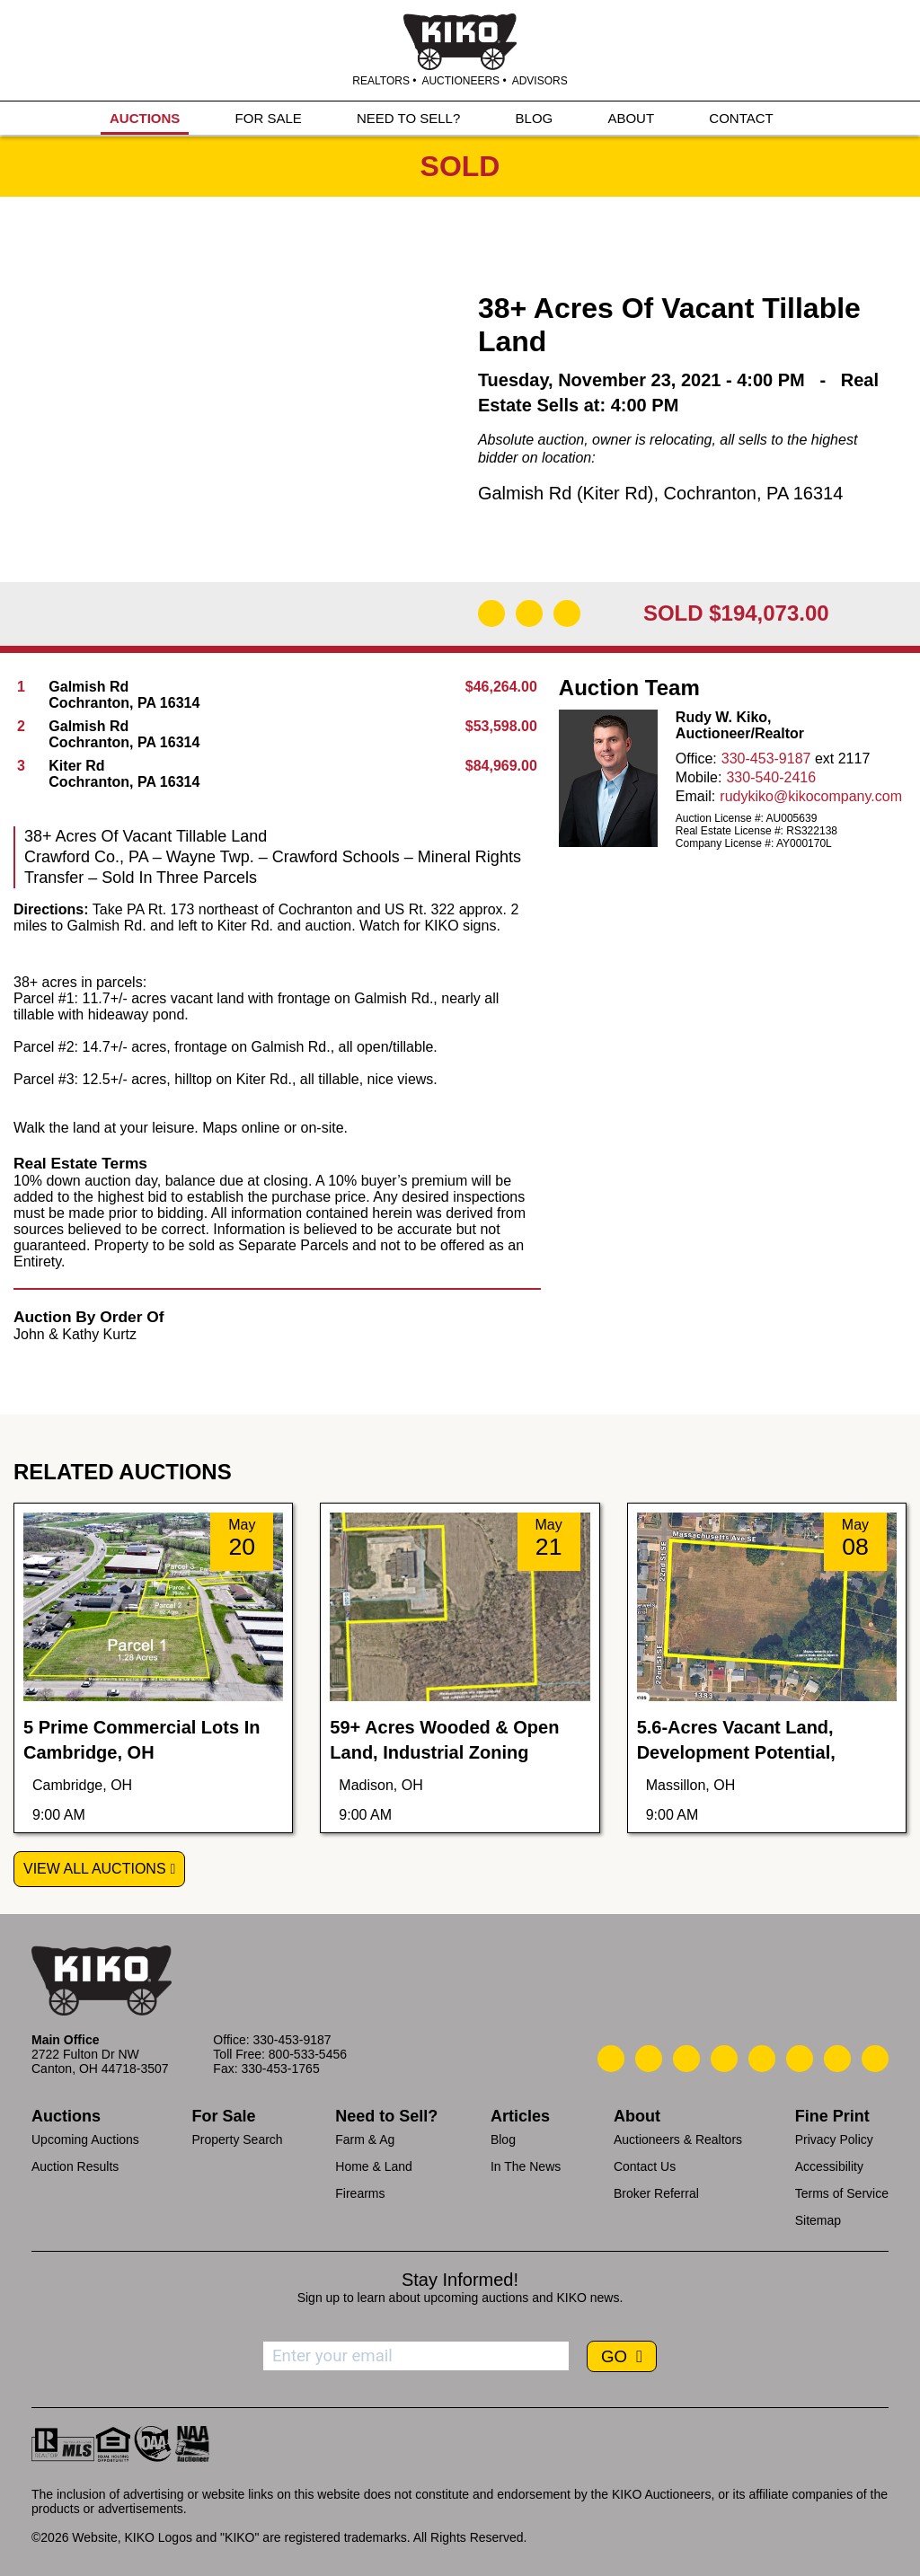 Image resolution: width=920 pixels, height=2576 pixels. Describe the element at coordinates (696, 758) in the screenshot. I see `Office:` at that location.